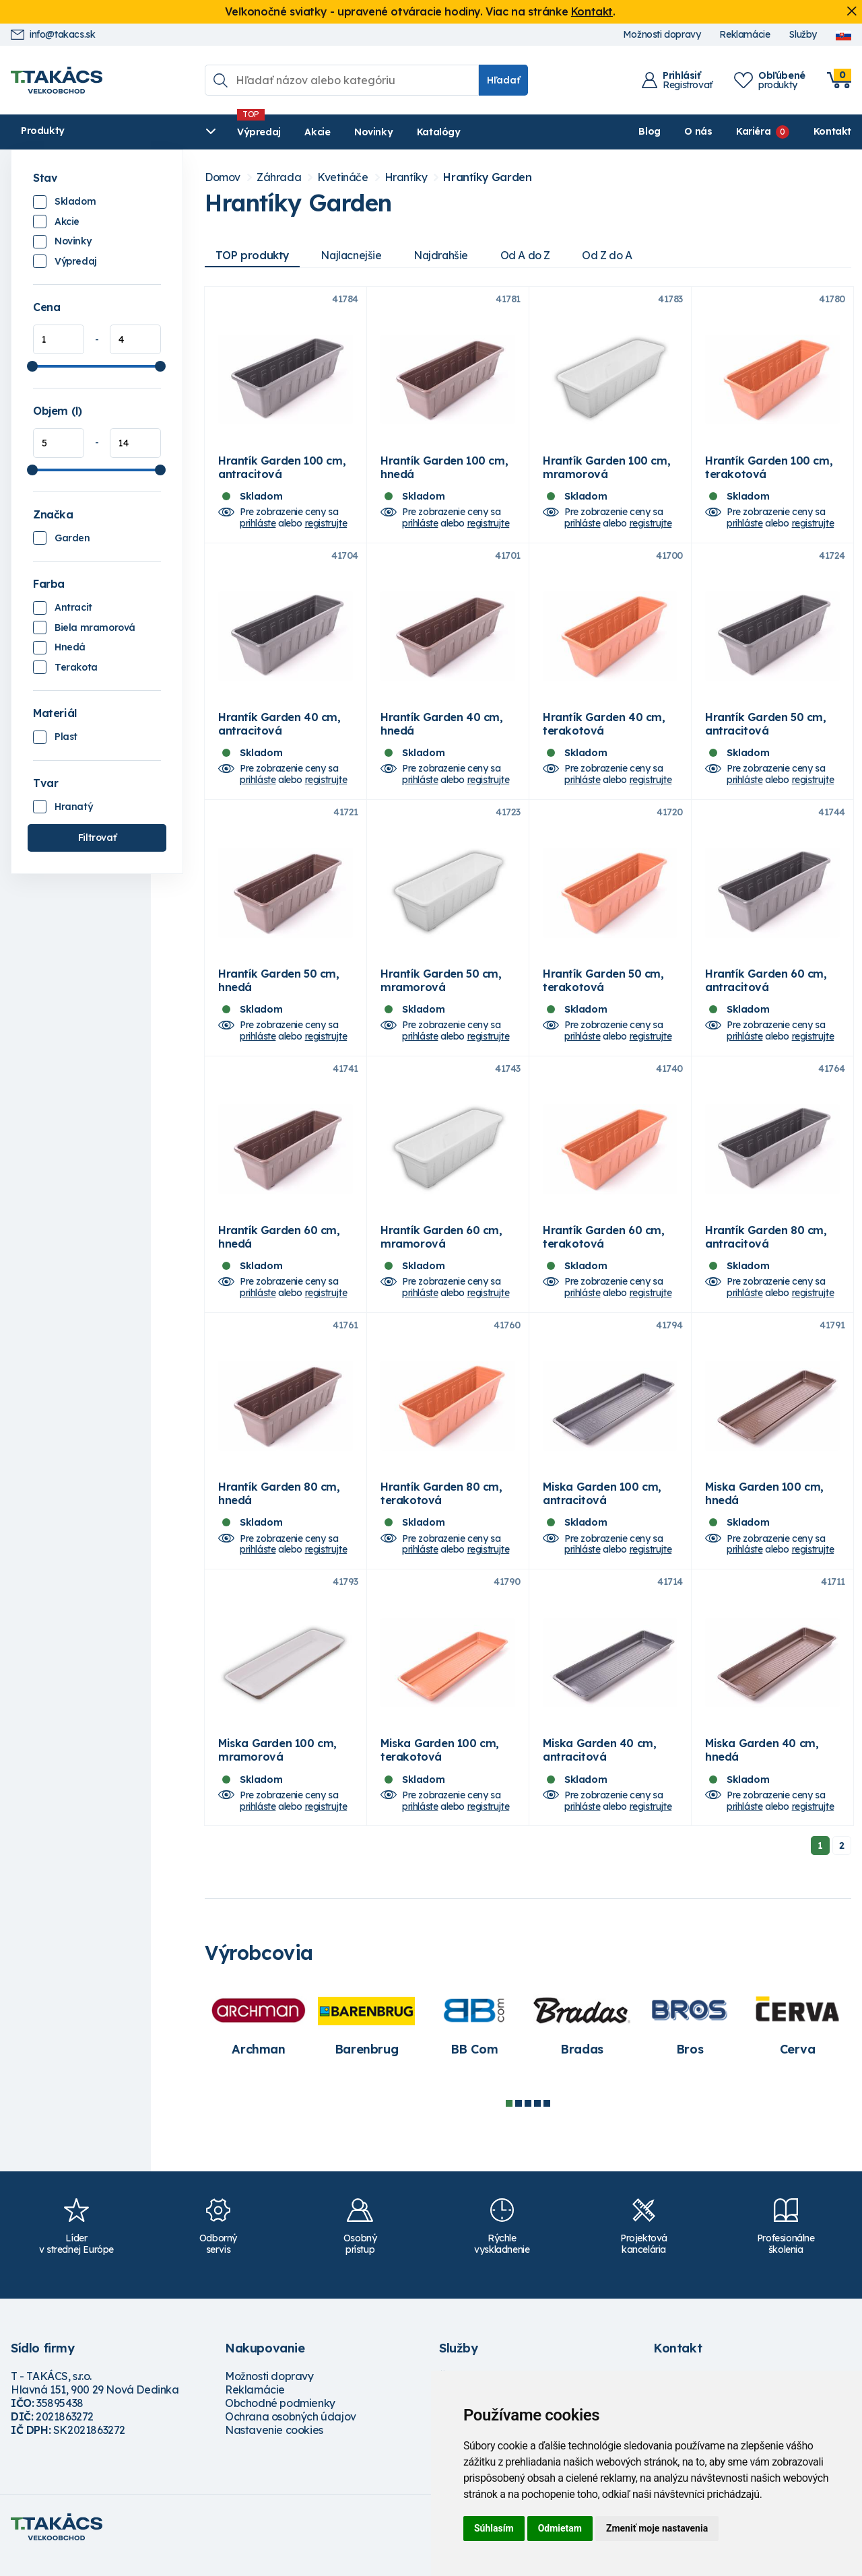 This screenshot has width=862, height=2576. What do you see at coordinates (75, 201) in the screenshot?
I see `Skladom` at bounding box center [75, 201].